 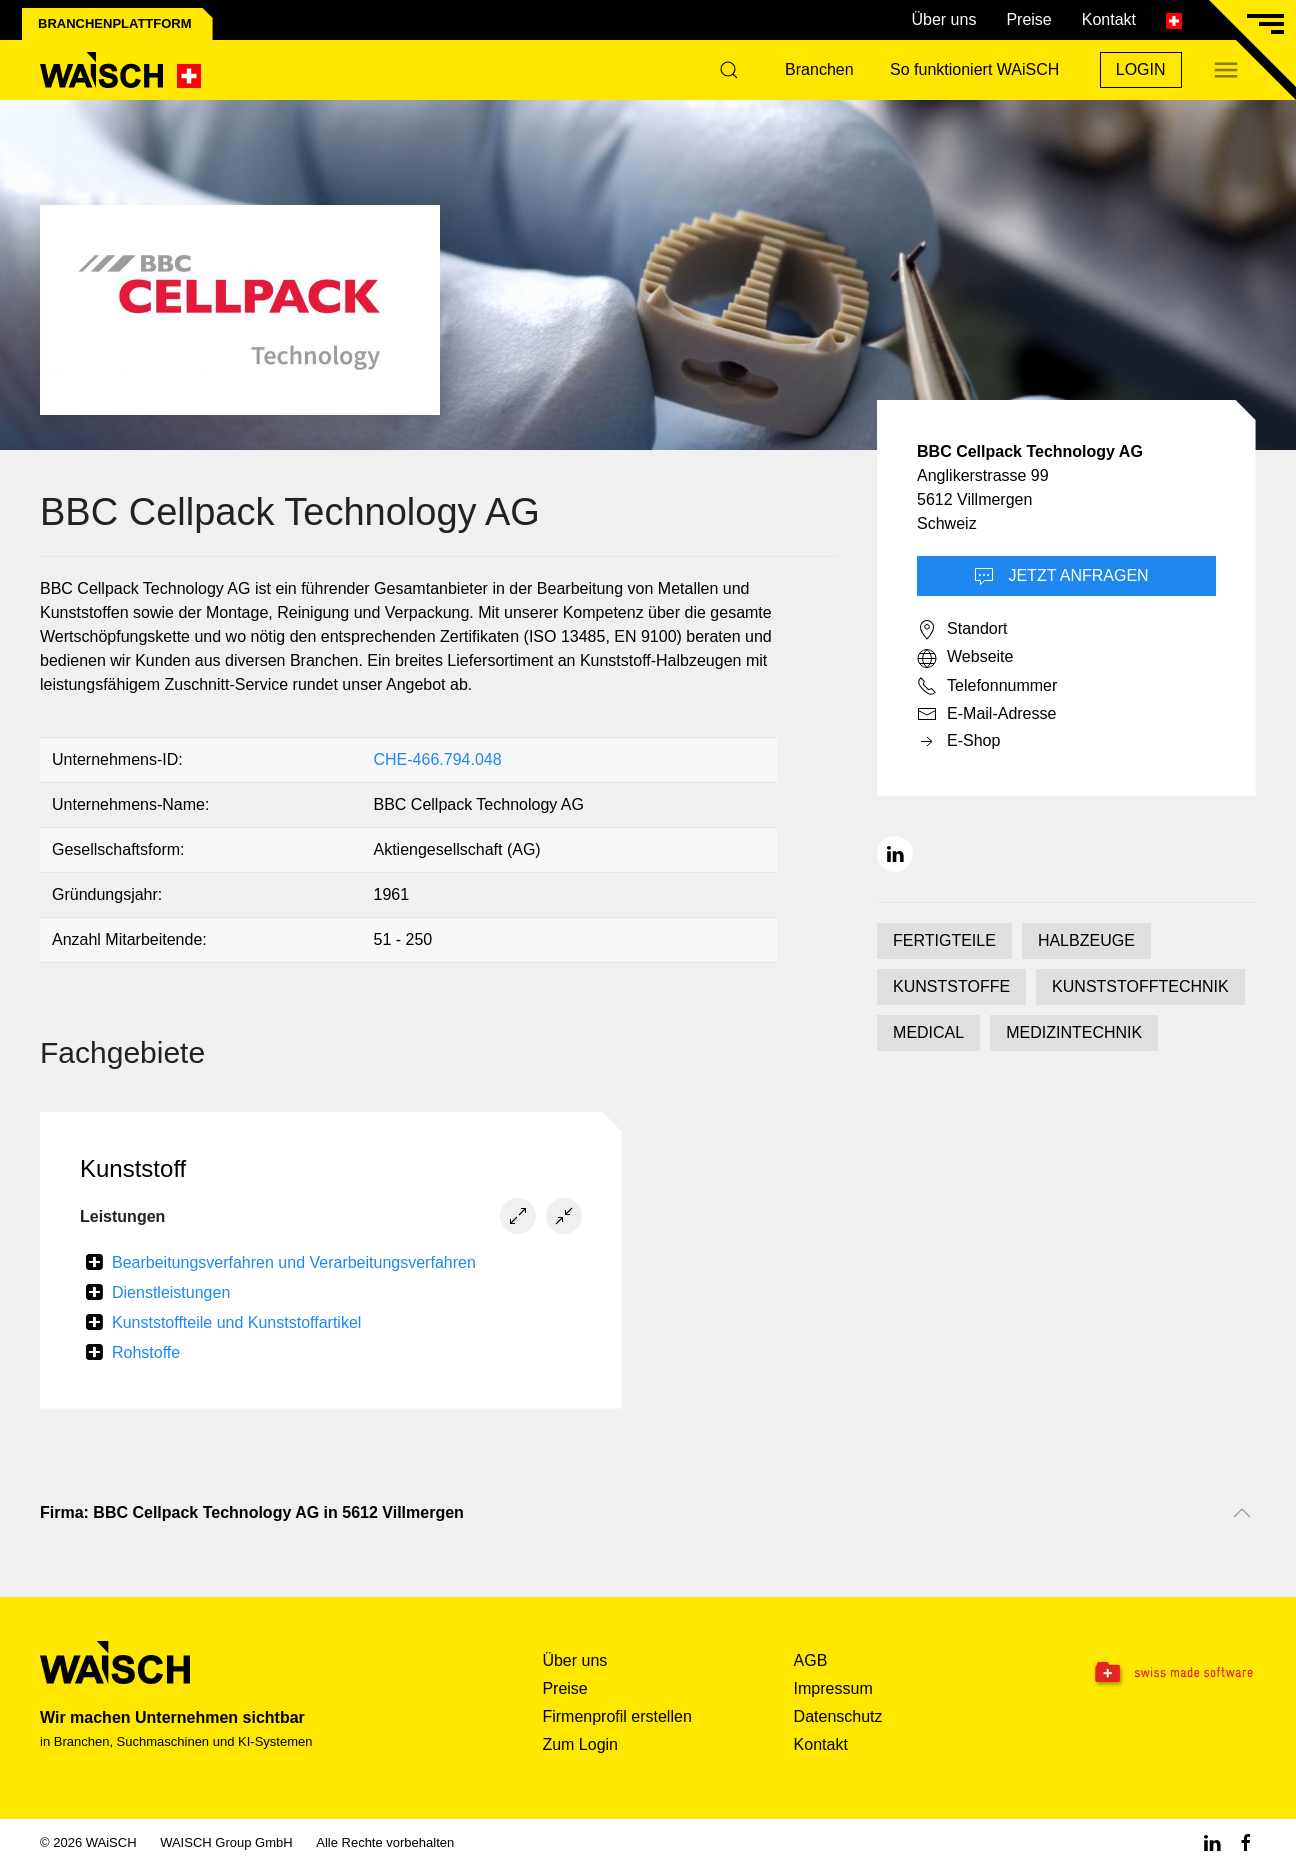 What do you see at coordinates (944, 940) in the screenshot?
I see `FERTIGTEILE` at bounding box center [944, 940].